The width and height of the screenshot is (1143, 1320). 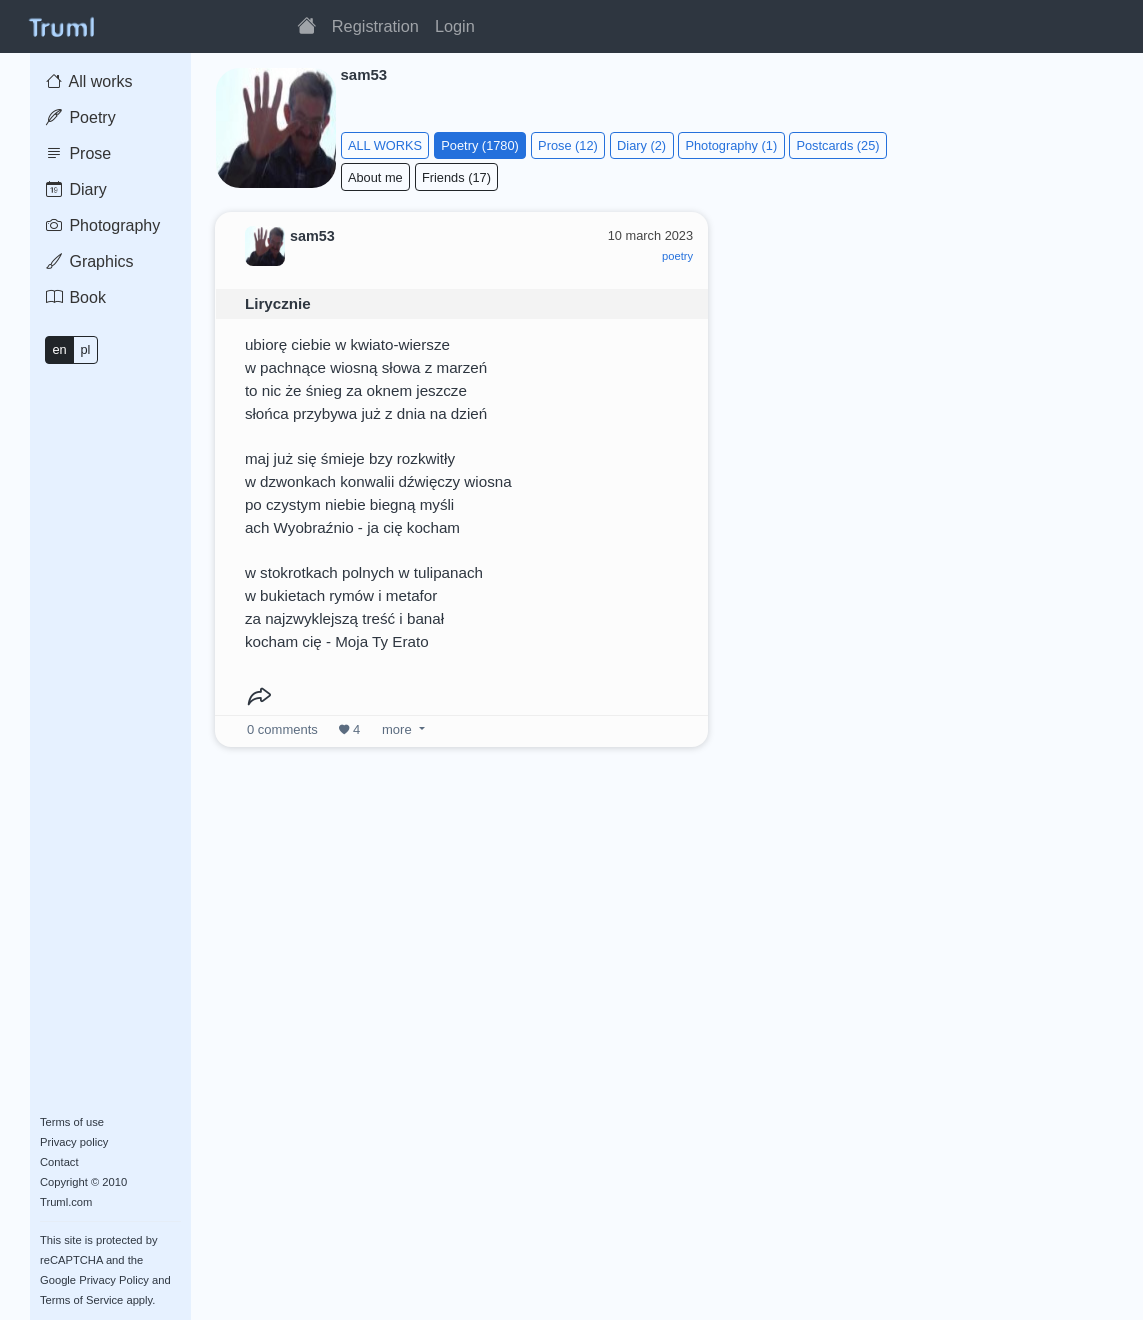 I want to click on Diary (2), so click(x=641, y=145).